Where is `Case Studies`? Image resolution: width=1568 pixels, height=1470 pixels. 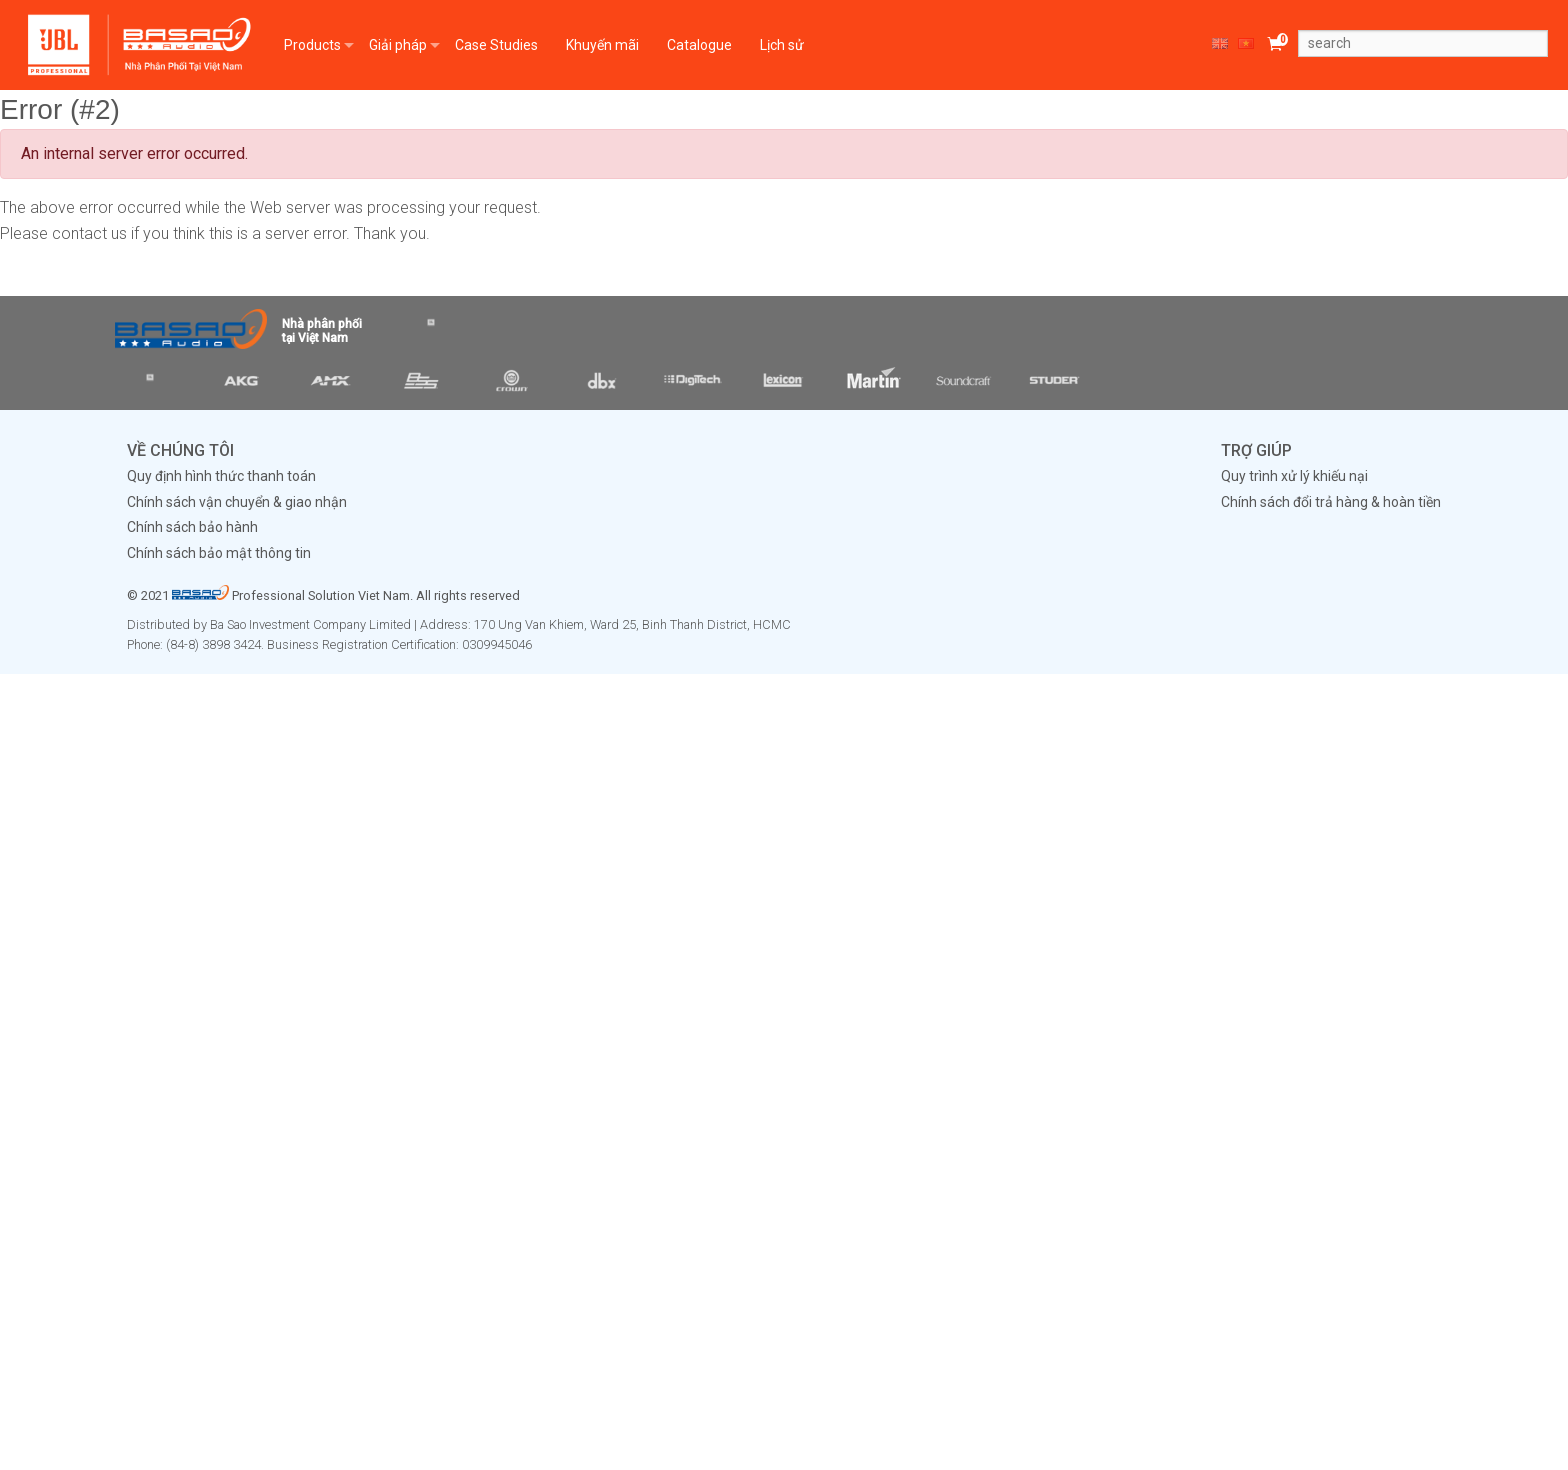 Case Studies is located at coordinates (496, 45).